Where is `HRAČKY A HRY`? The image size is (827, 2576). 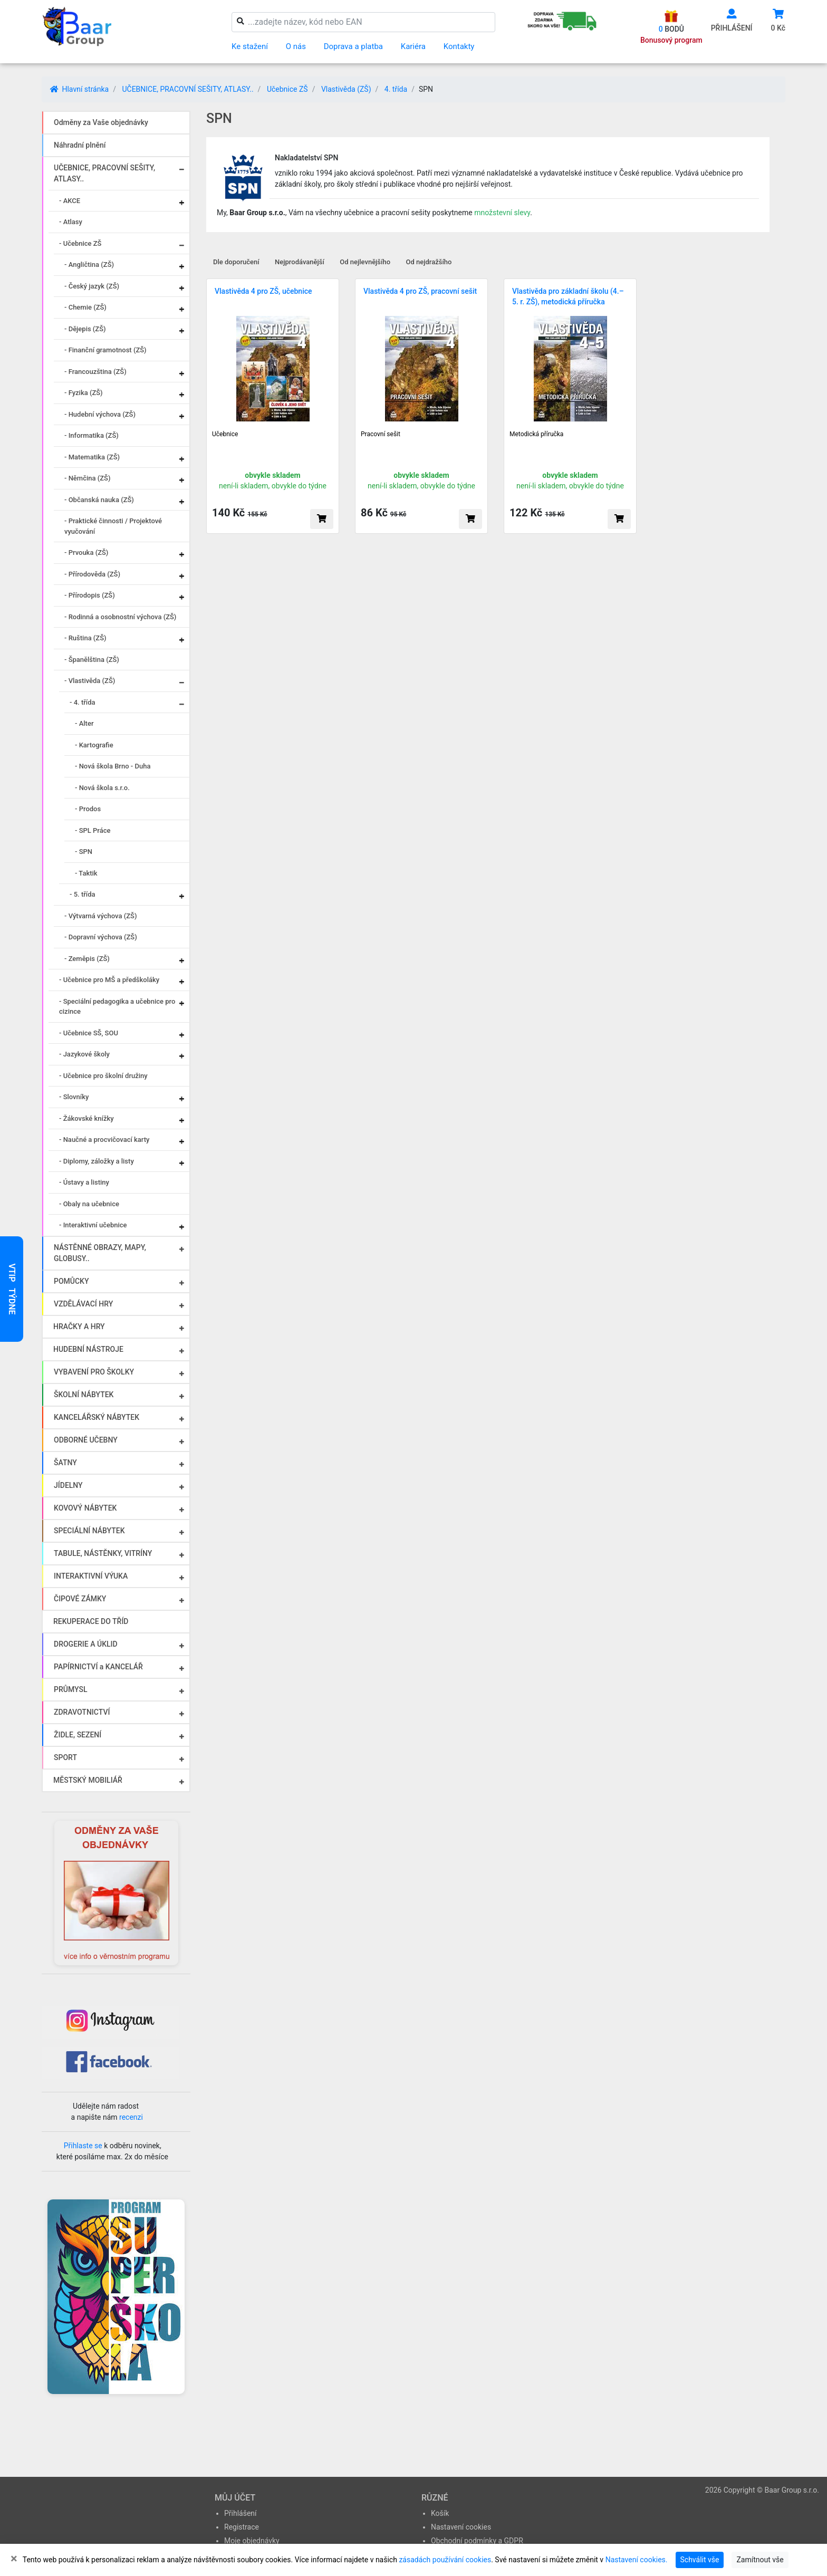
HRAČKY A HRY is located at coordinates (79, 1326).